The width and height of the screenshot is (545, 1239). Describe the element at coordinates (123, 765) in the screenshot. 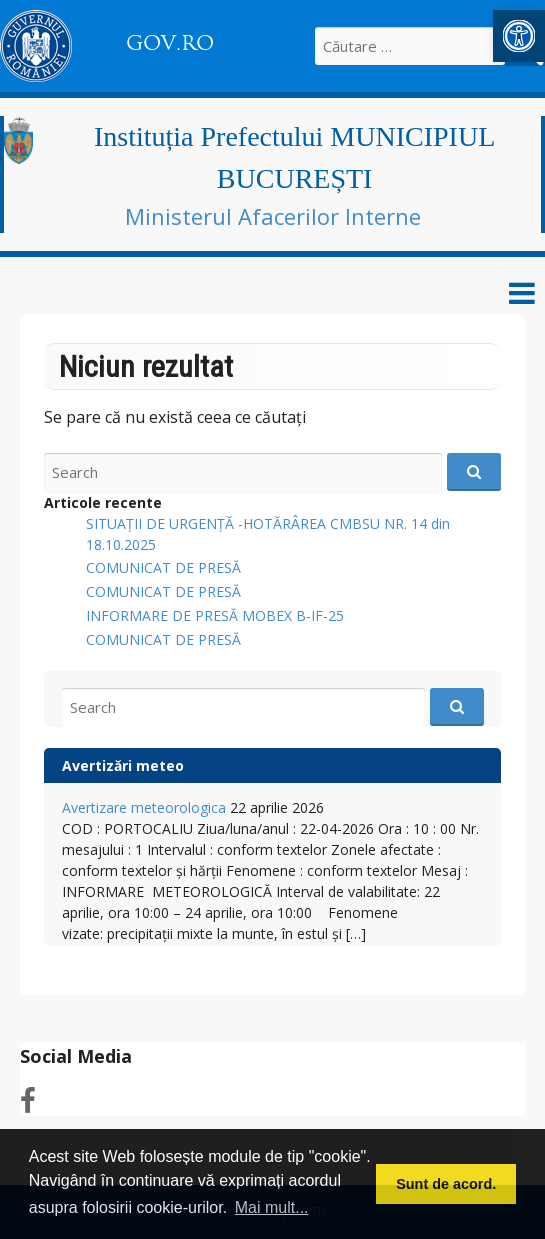

I see `Avertizări meteo` at that location.